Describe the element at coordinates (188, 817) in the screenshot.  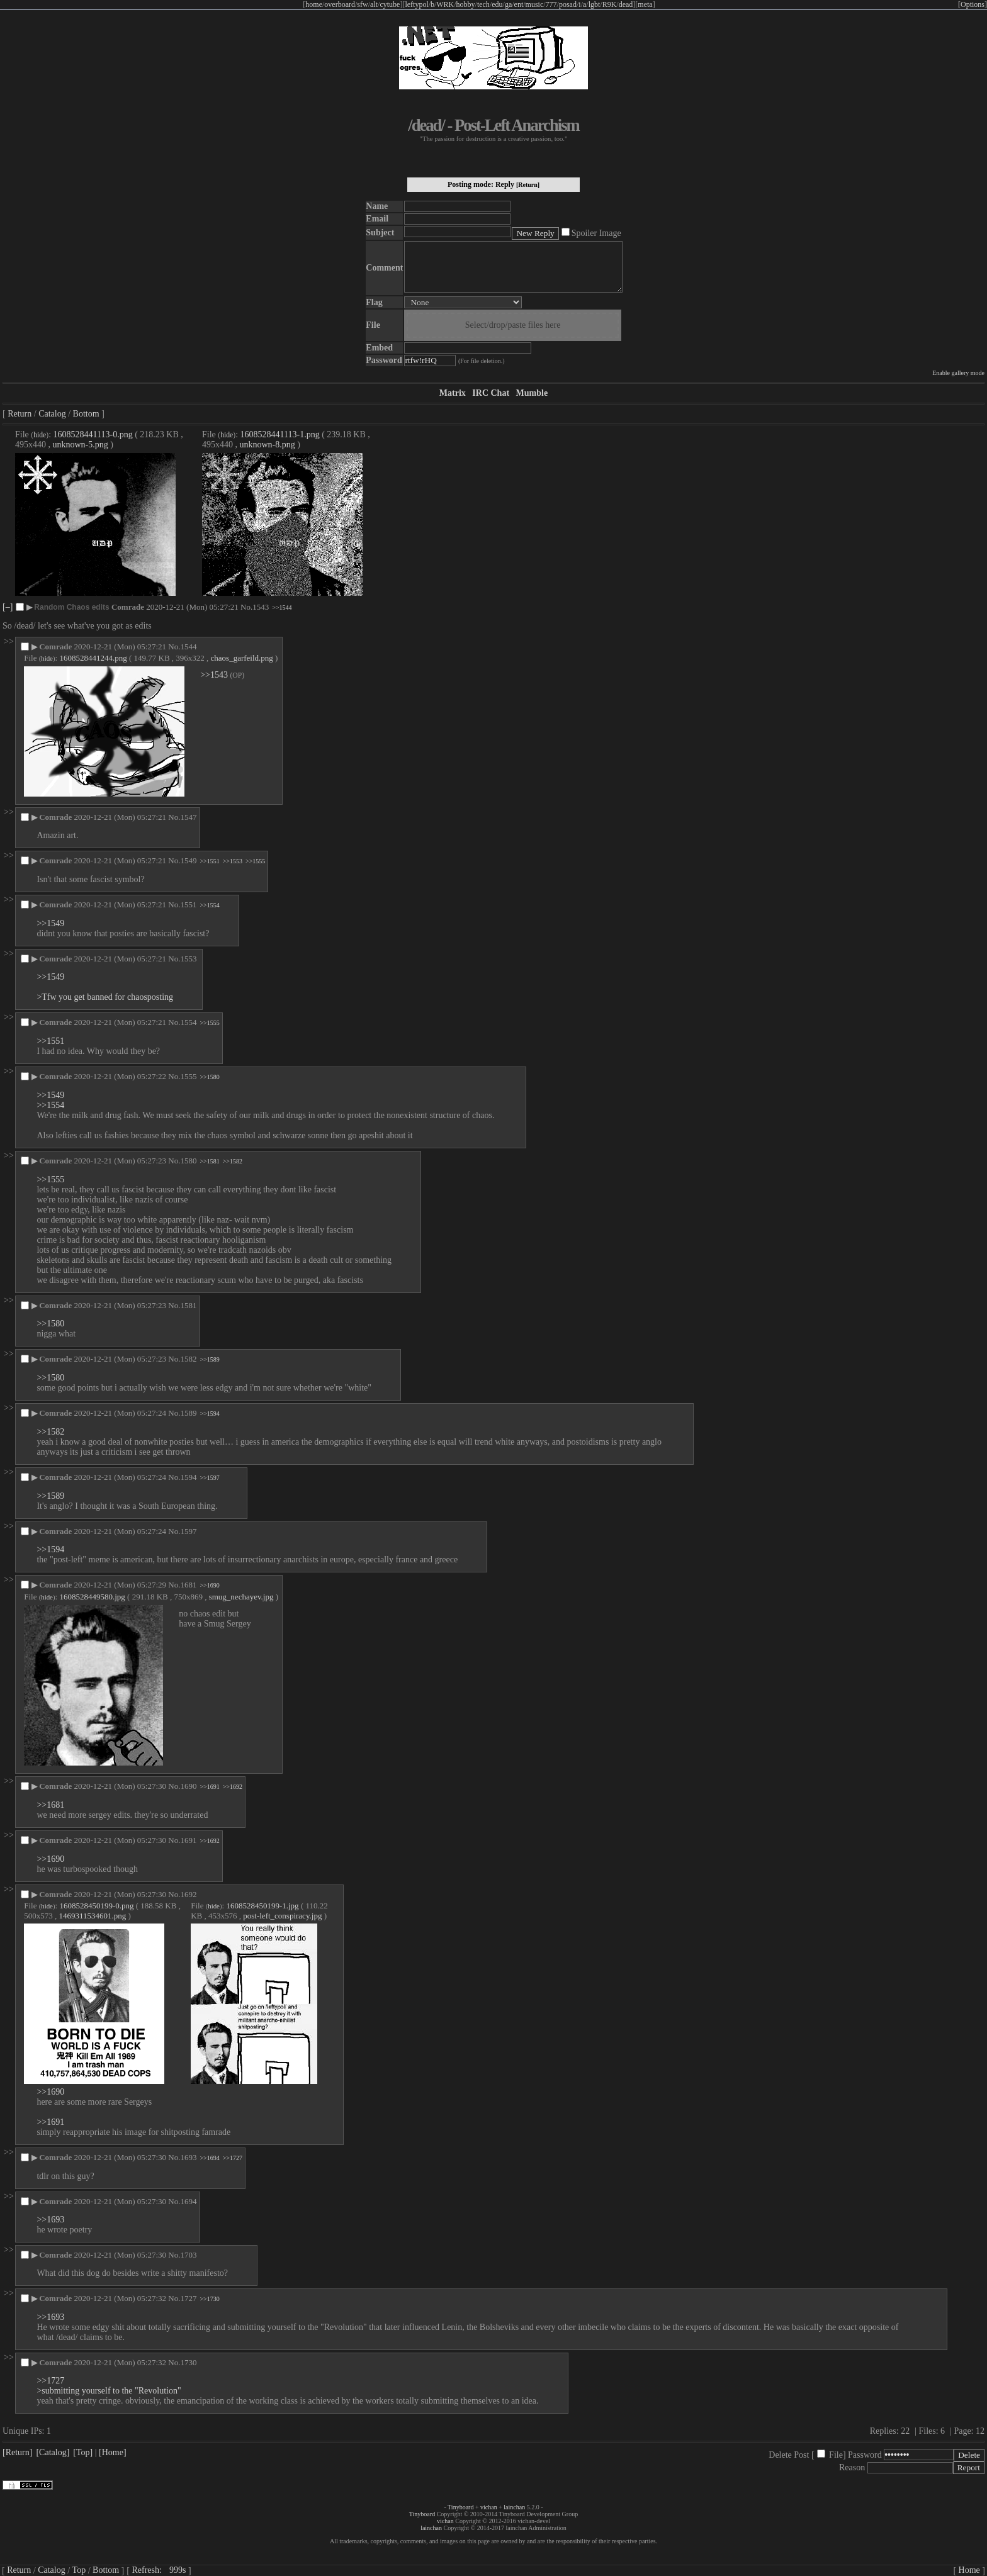
I see `1547` at that location.